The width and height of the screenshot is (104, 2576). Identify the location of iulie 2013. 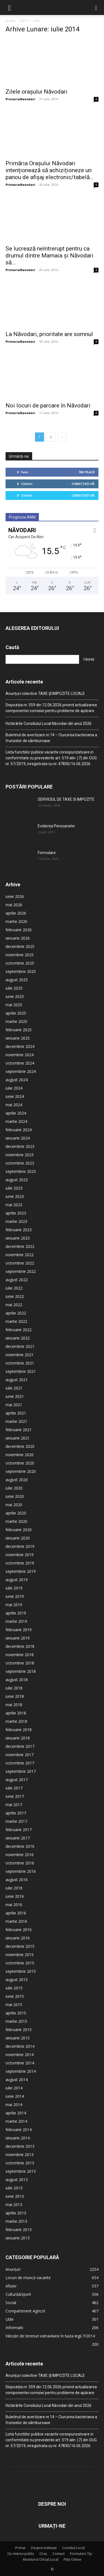
(14, 2188).